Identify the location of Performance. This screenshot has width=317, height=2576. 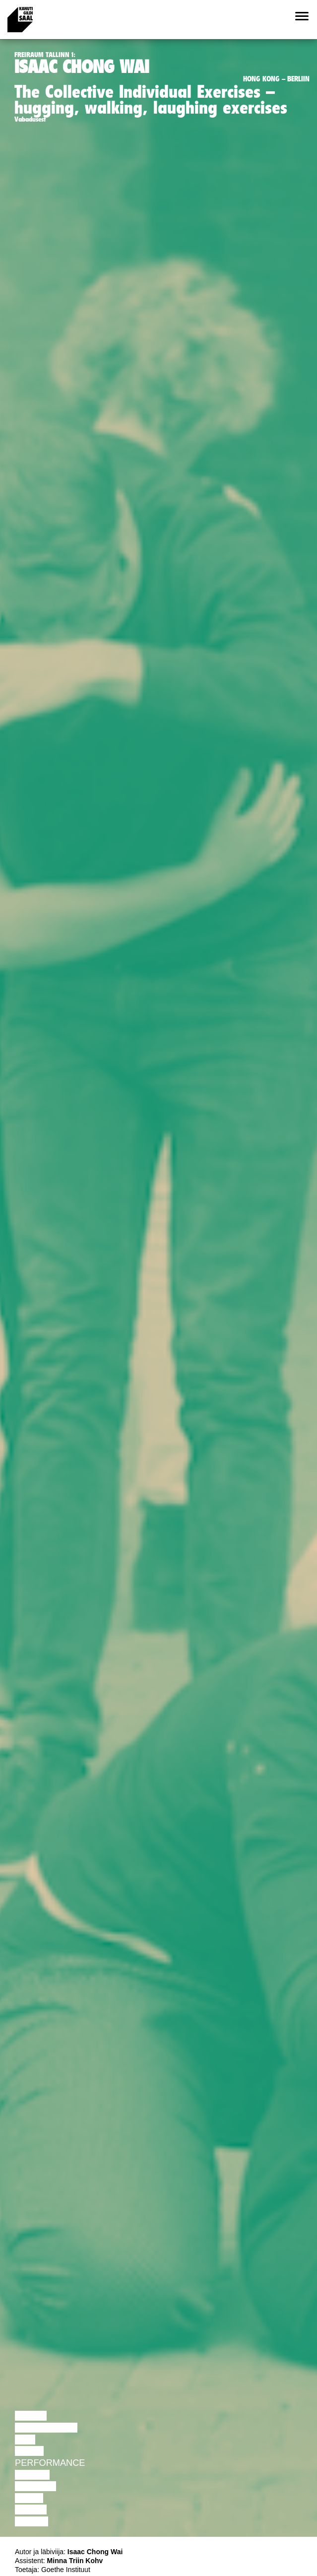
(50, 2463).